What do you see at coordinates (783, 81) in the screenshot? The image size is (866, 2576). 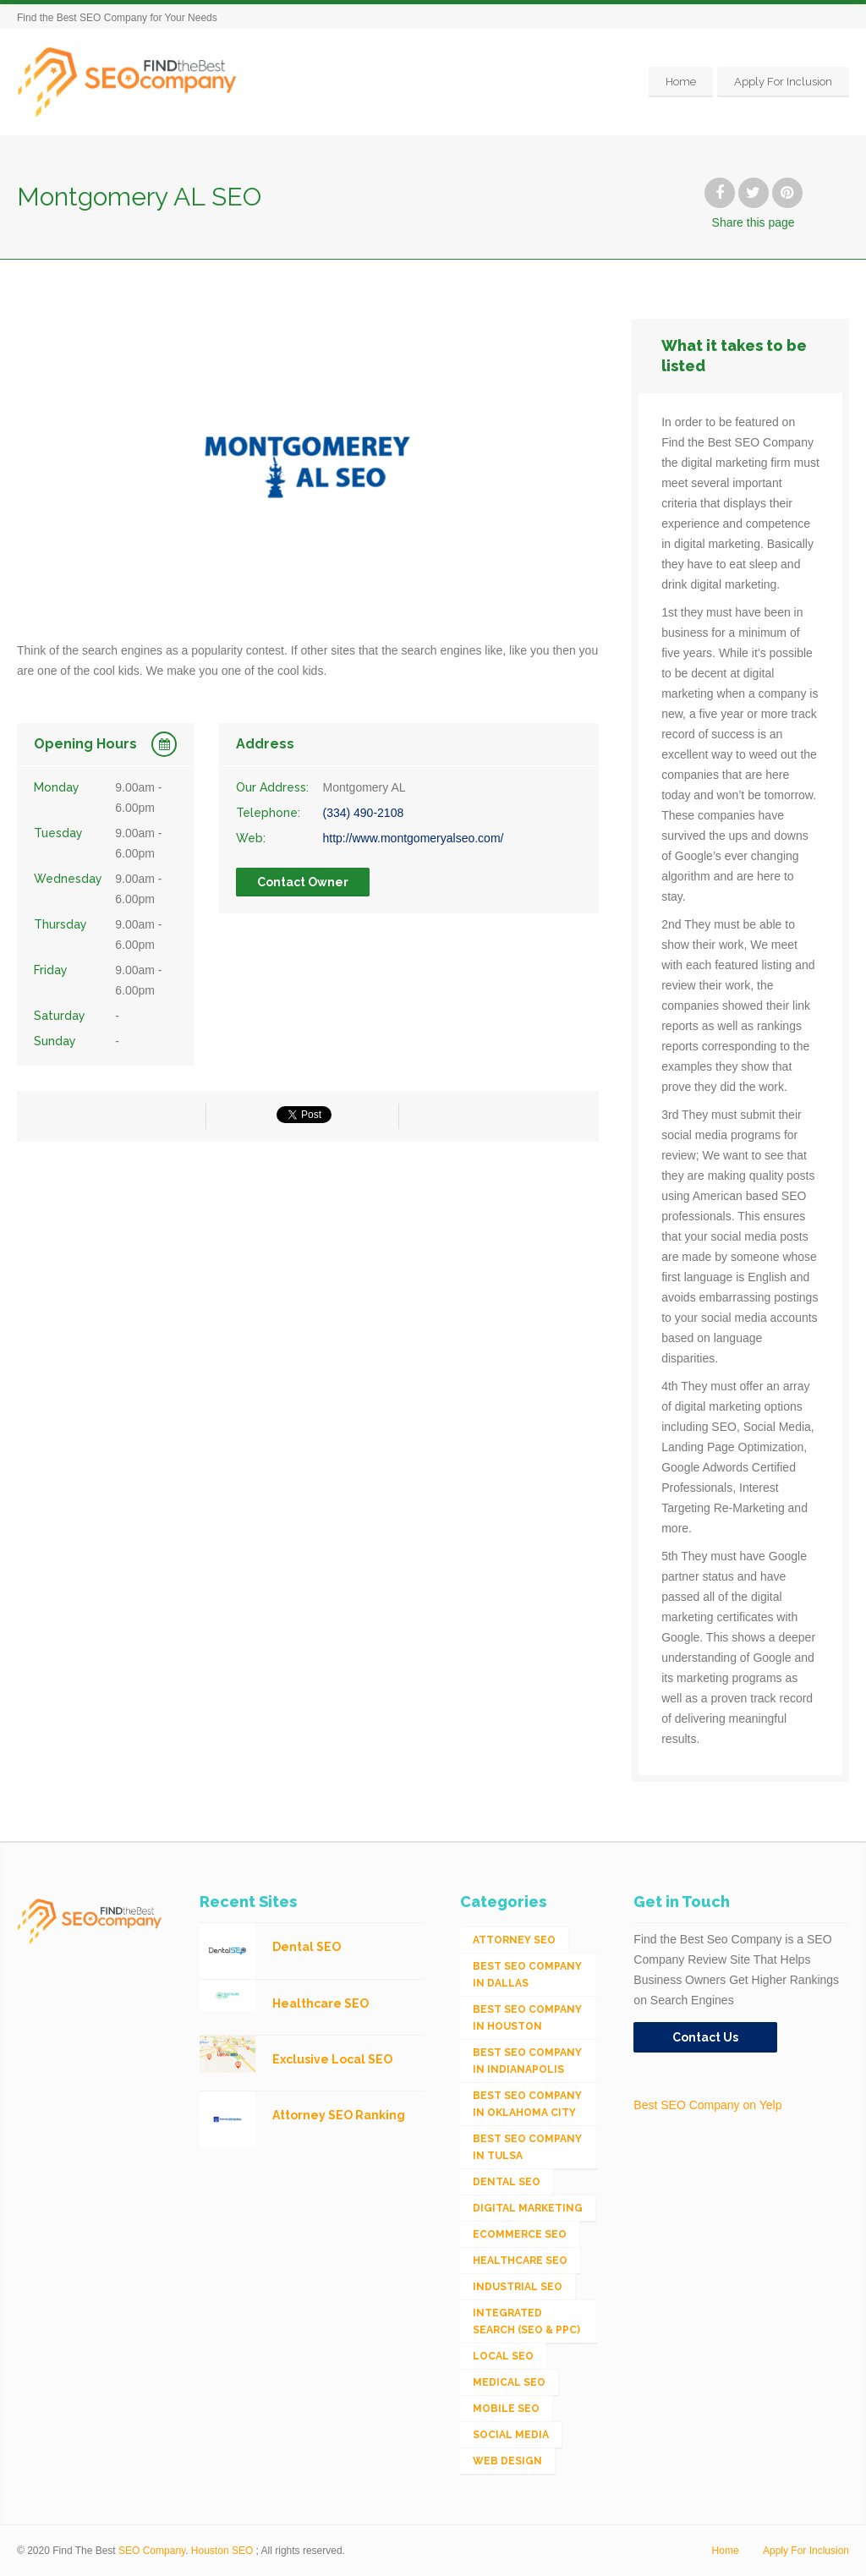 I see `Apply For Inclusion` at bounding box center [783, 81].